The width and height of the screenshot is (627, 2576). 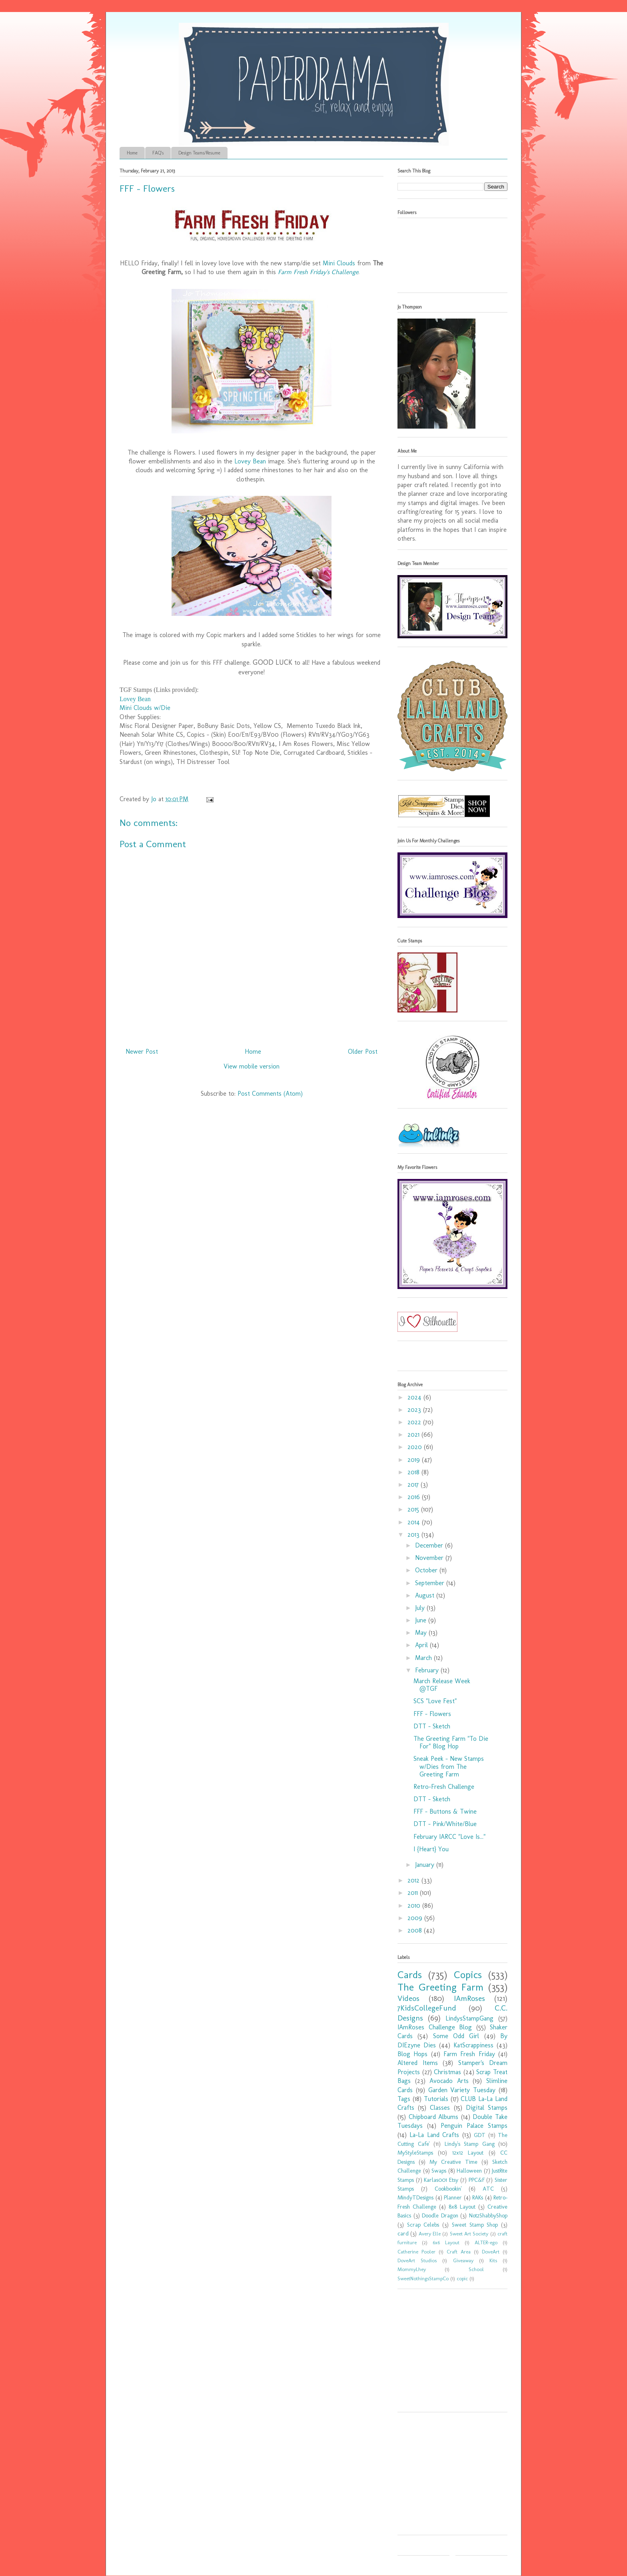 I want to click on MommyLhey, so click(x=411, y=2269).